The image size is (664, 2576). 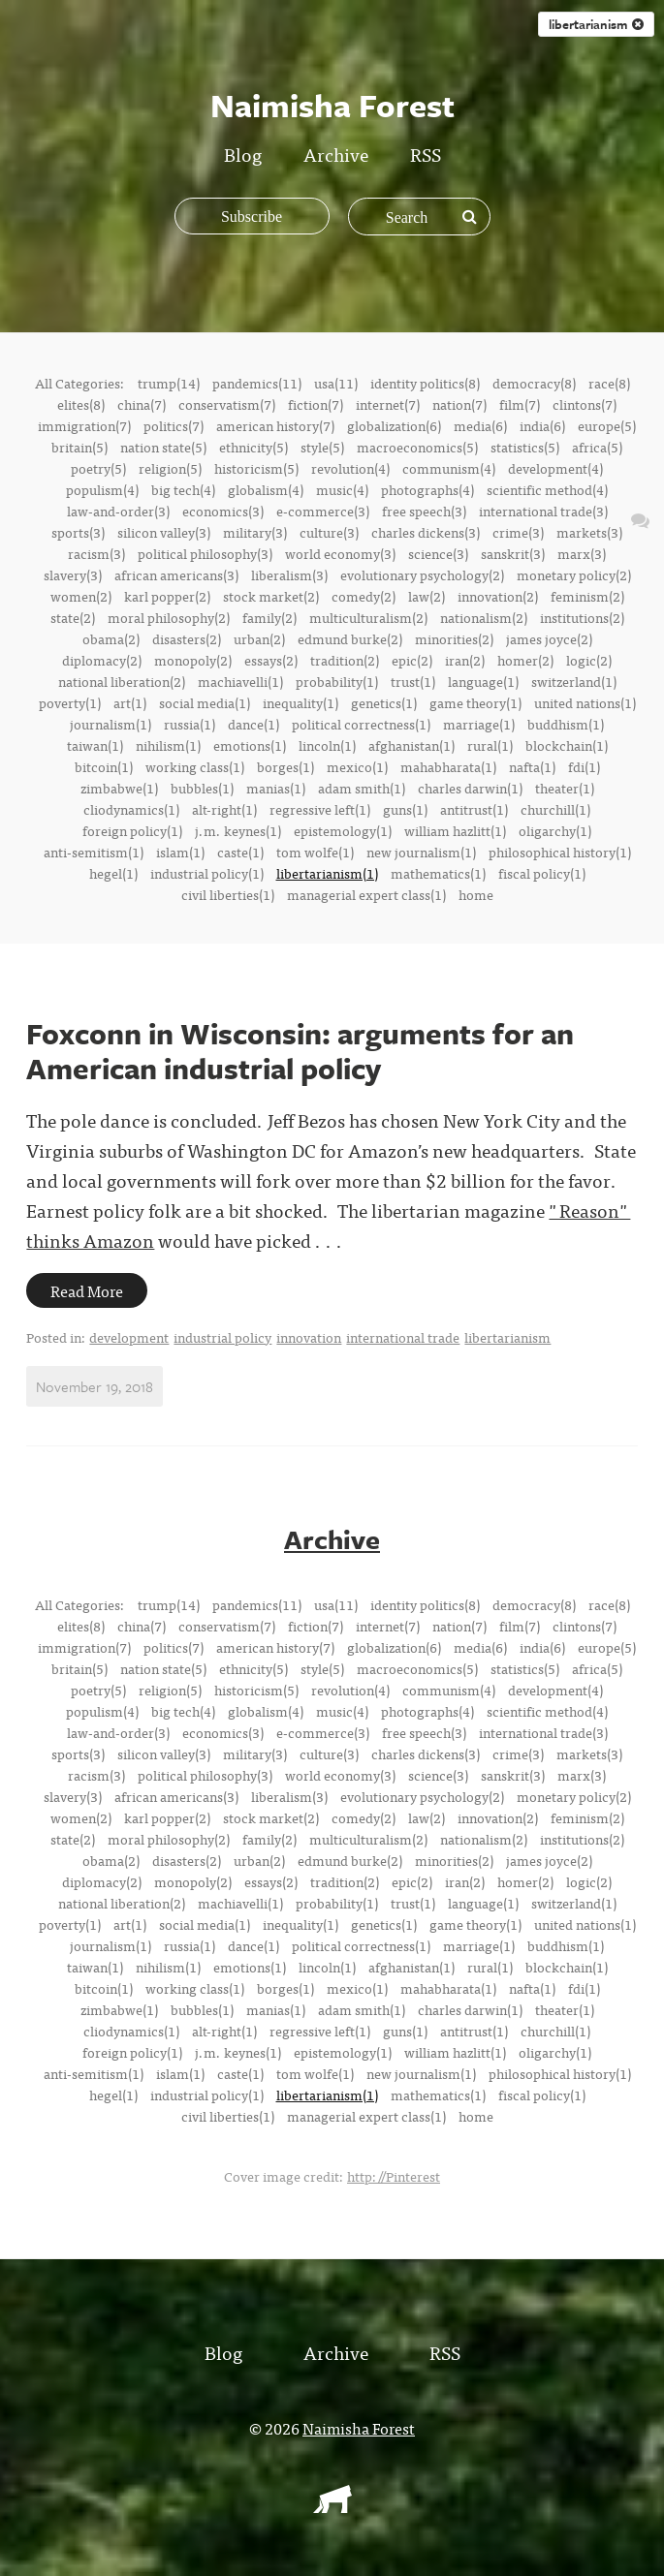 What do you see at coordinates (98, 468) in the screenshot?
I see `poetry(5)` at bounding box center [98, 468].